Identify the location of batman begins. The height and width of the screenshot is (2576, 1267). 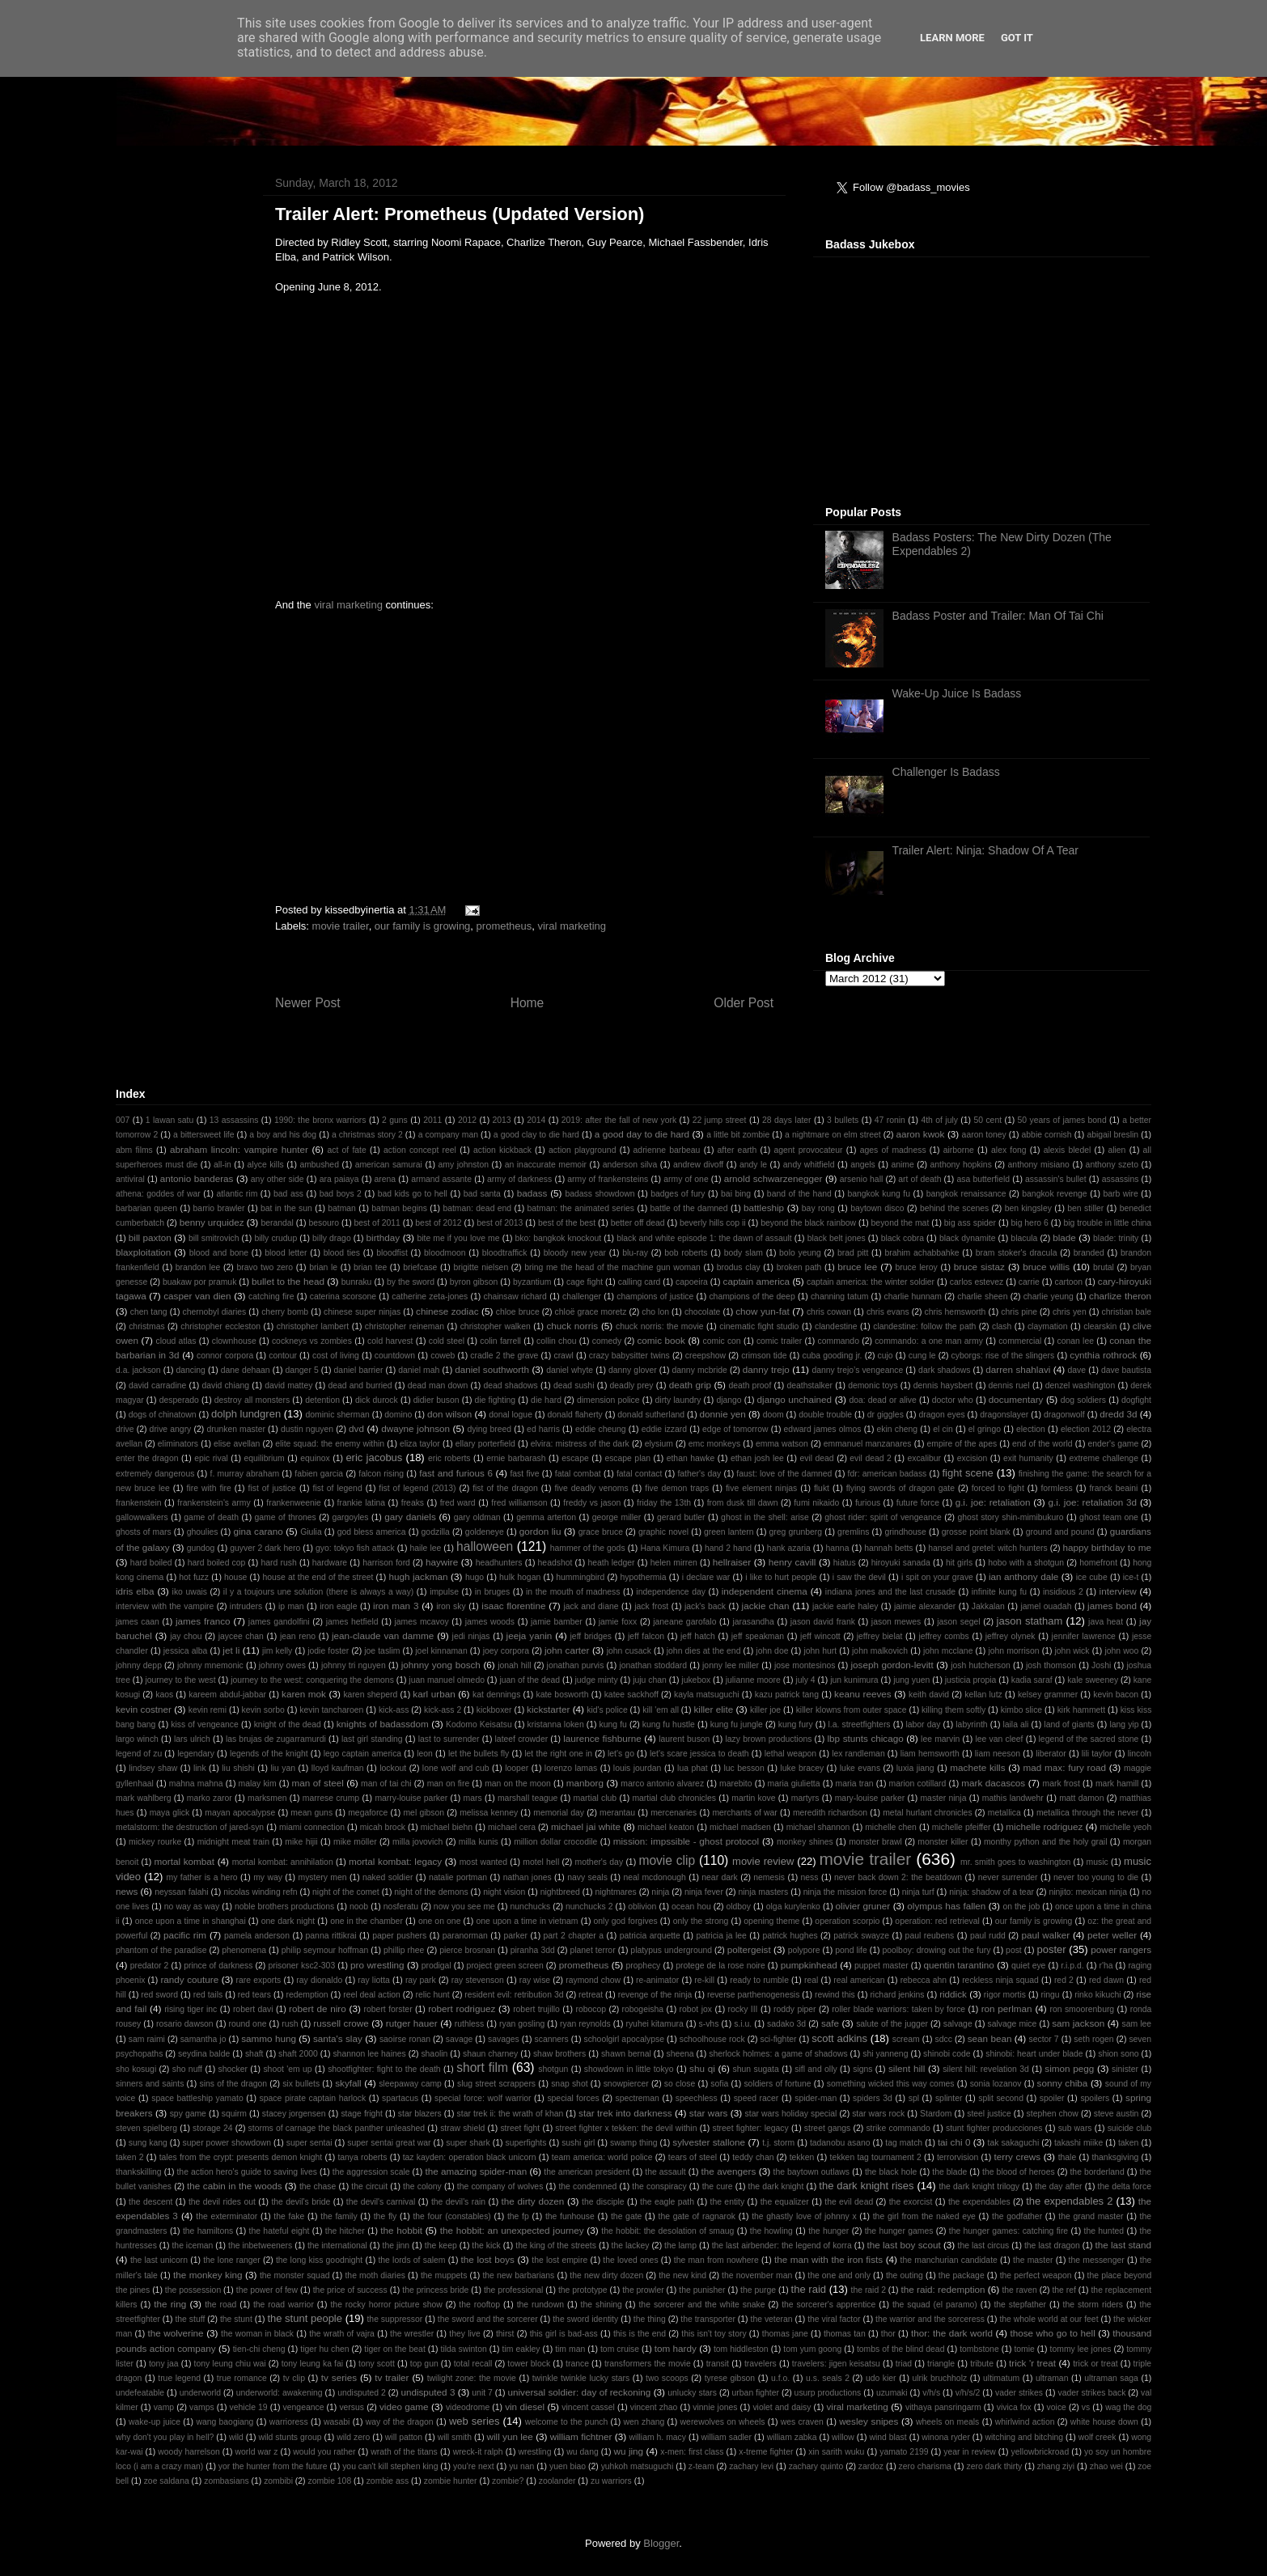
(399, 1208).